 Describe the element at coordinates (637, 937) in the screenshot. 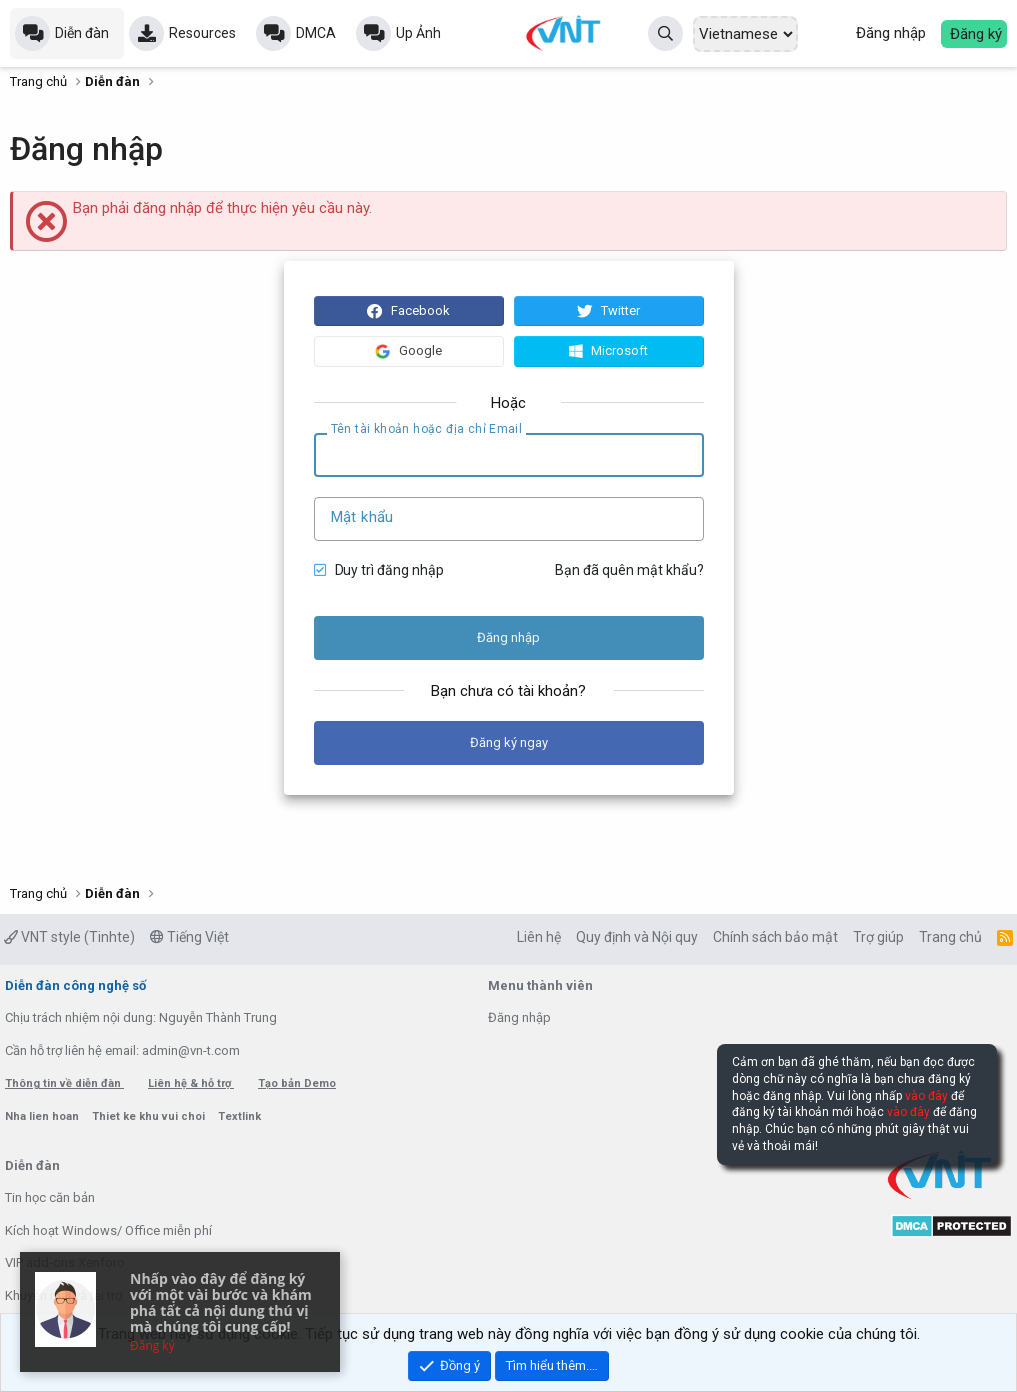

I see `Quy định và Nội quy` at that location.